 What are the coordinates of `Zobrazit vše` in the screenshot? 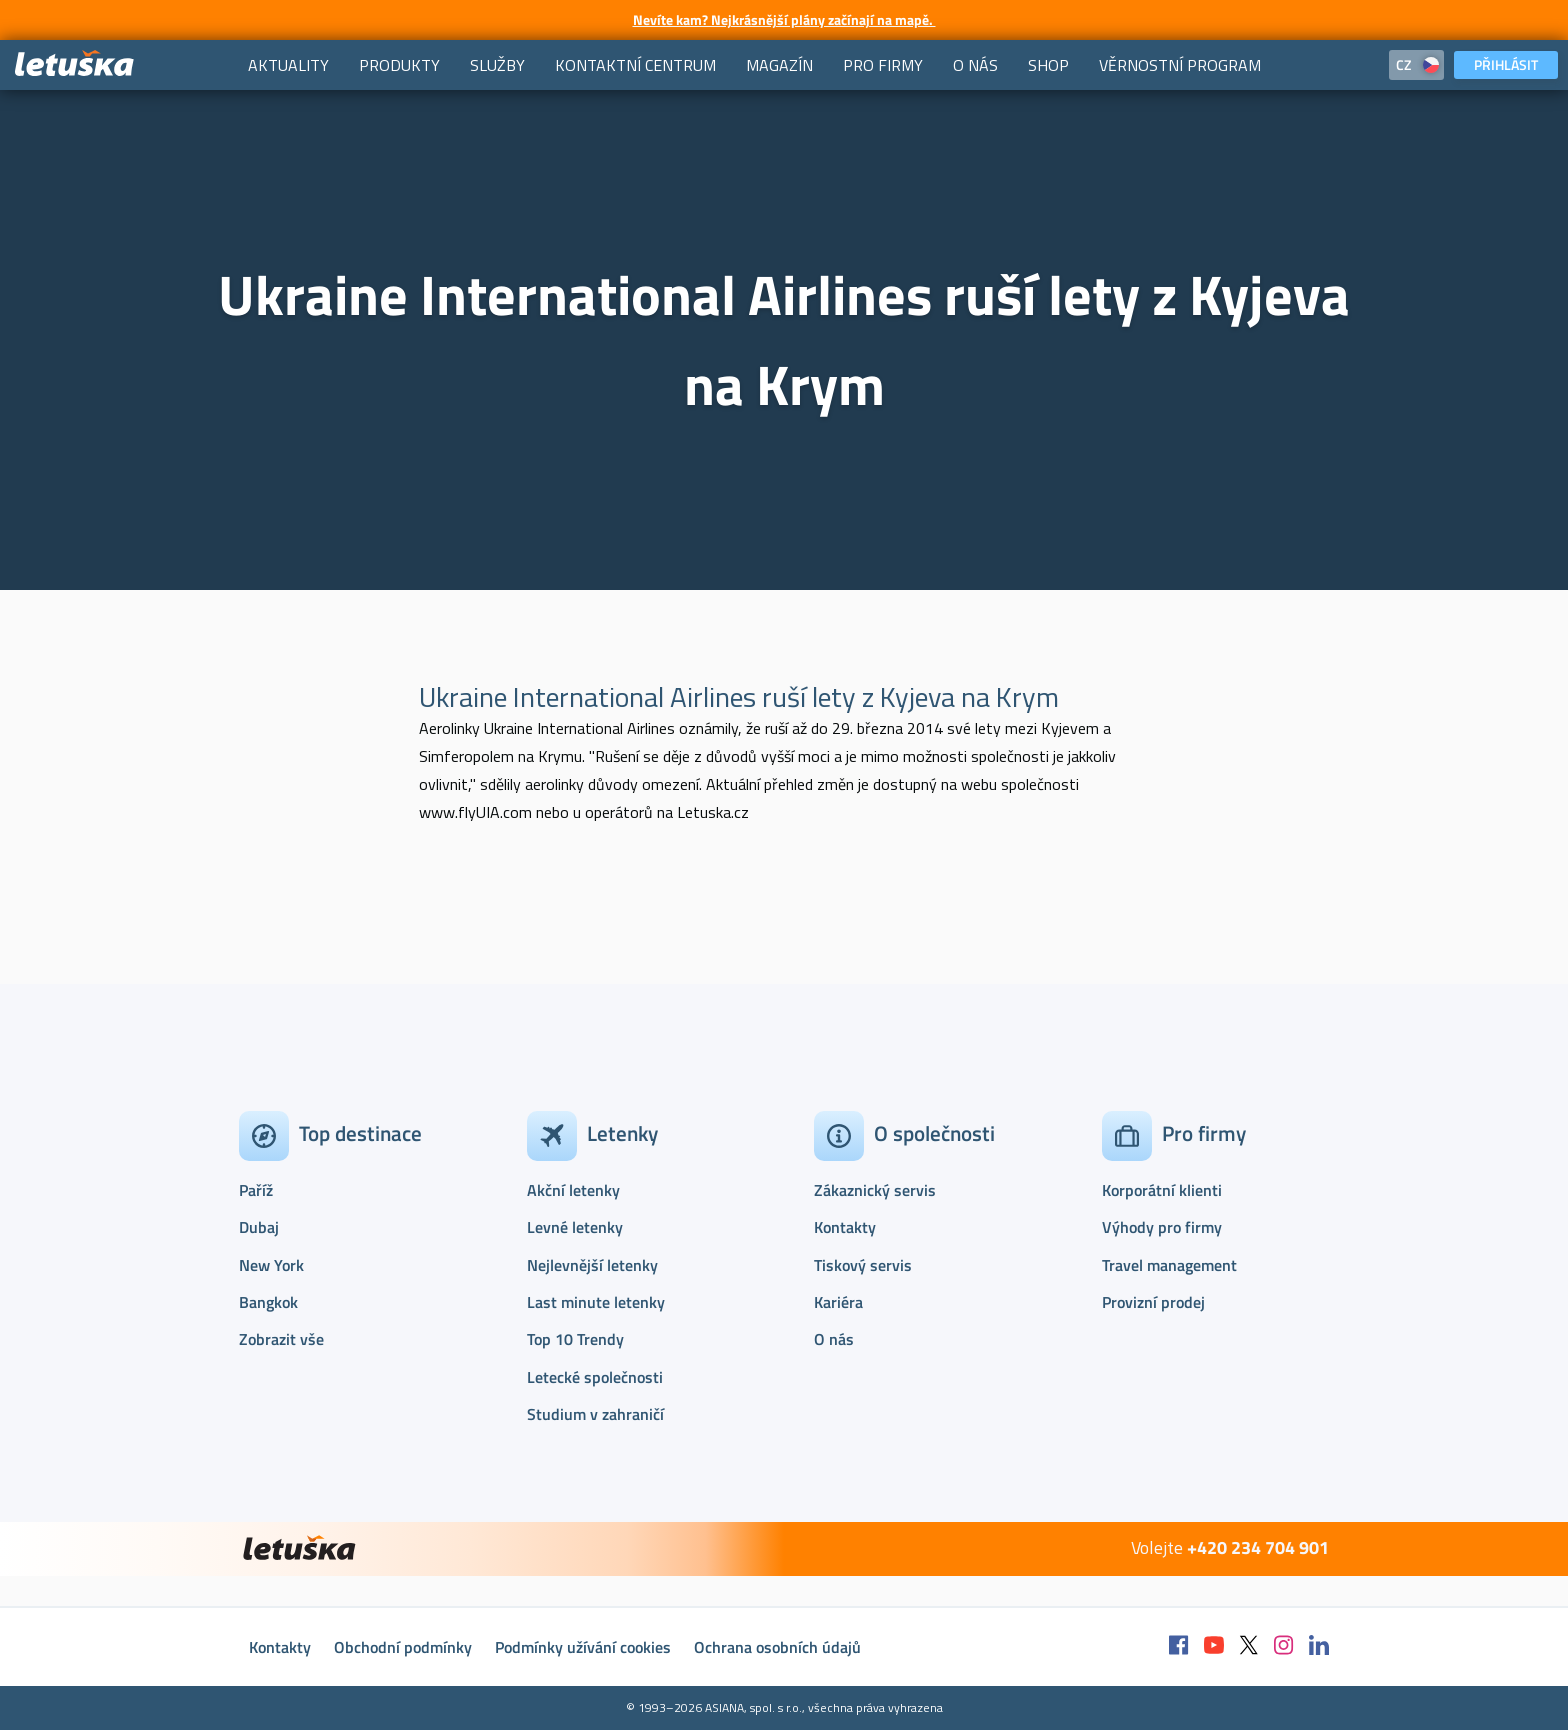 It's located at (281, 1339).